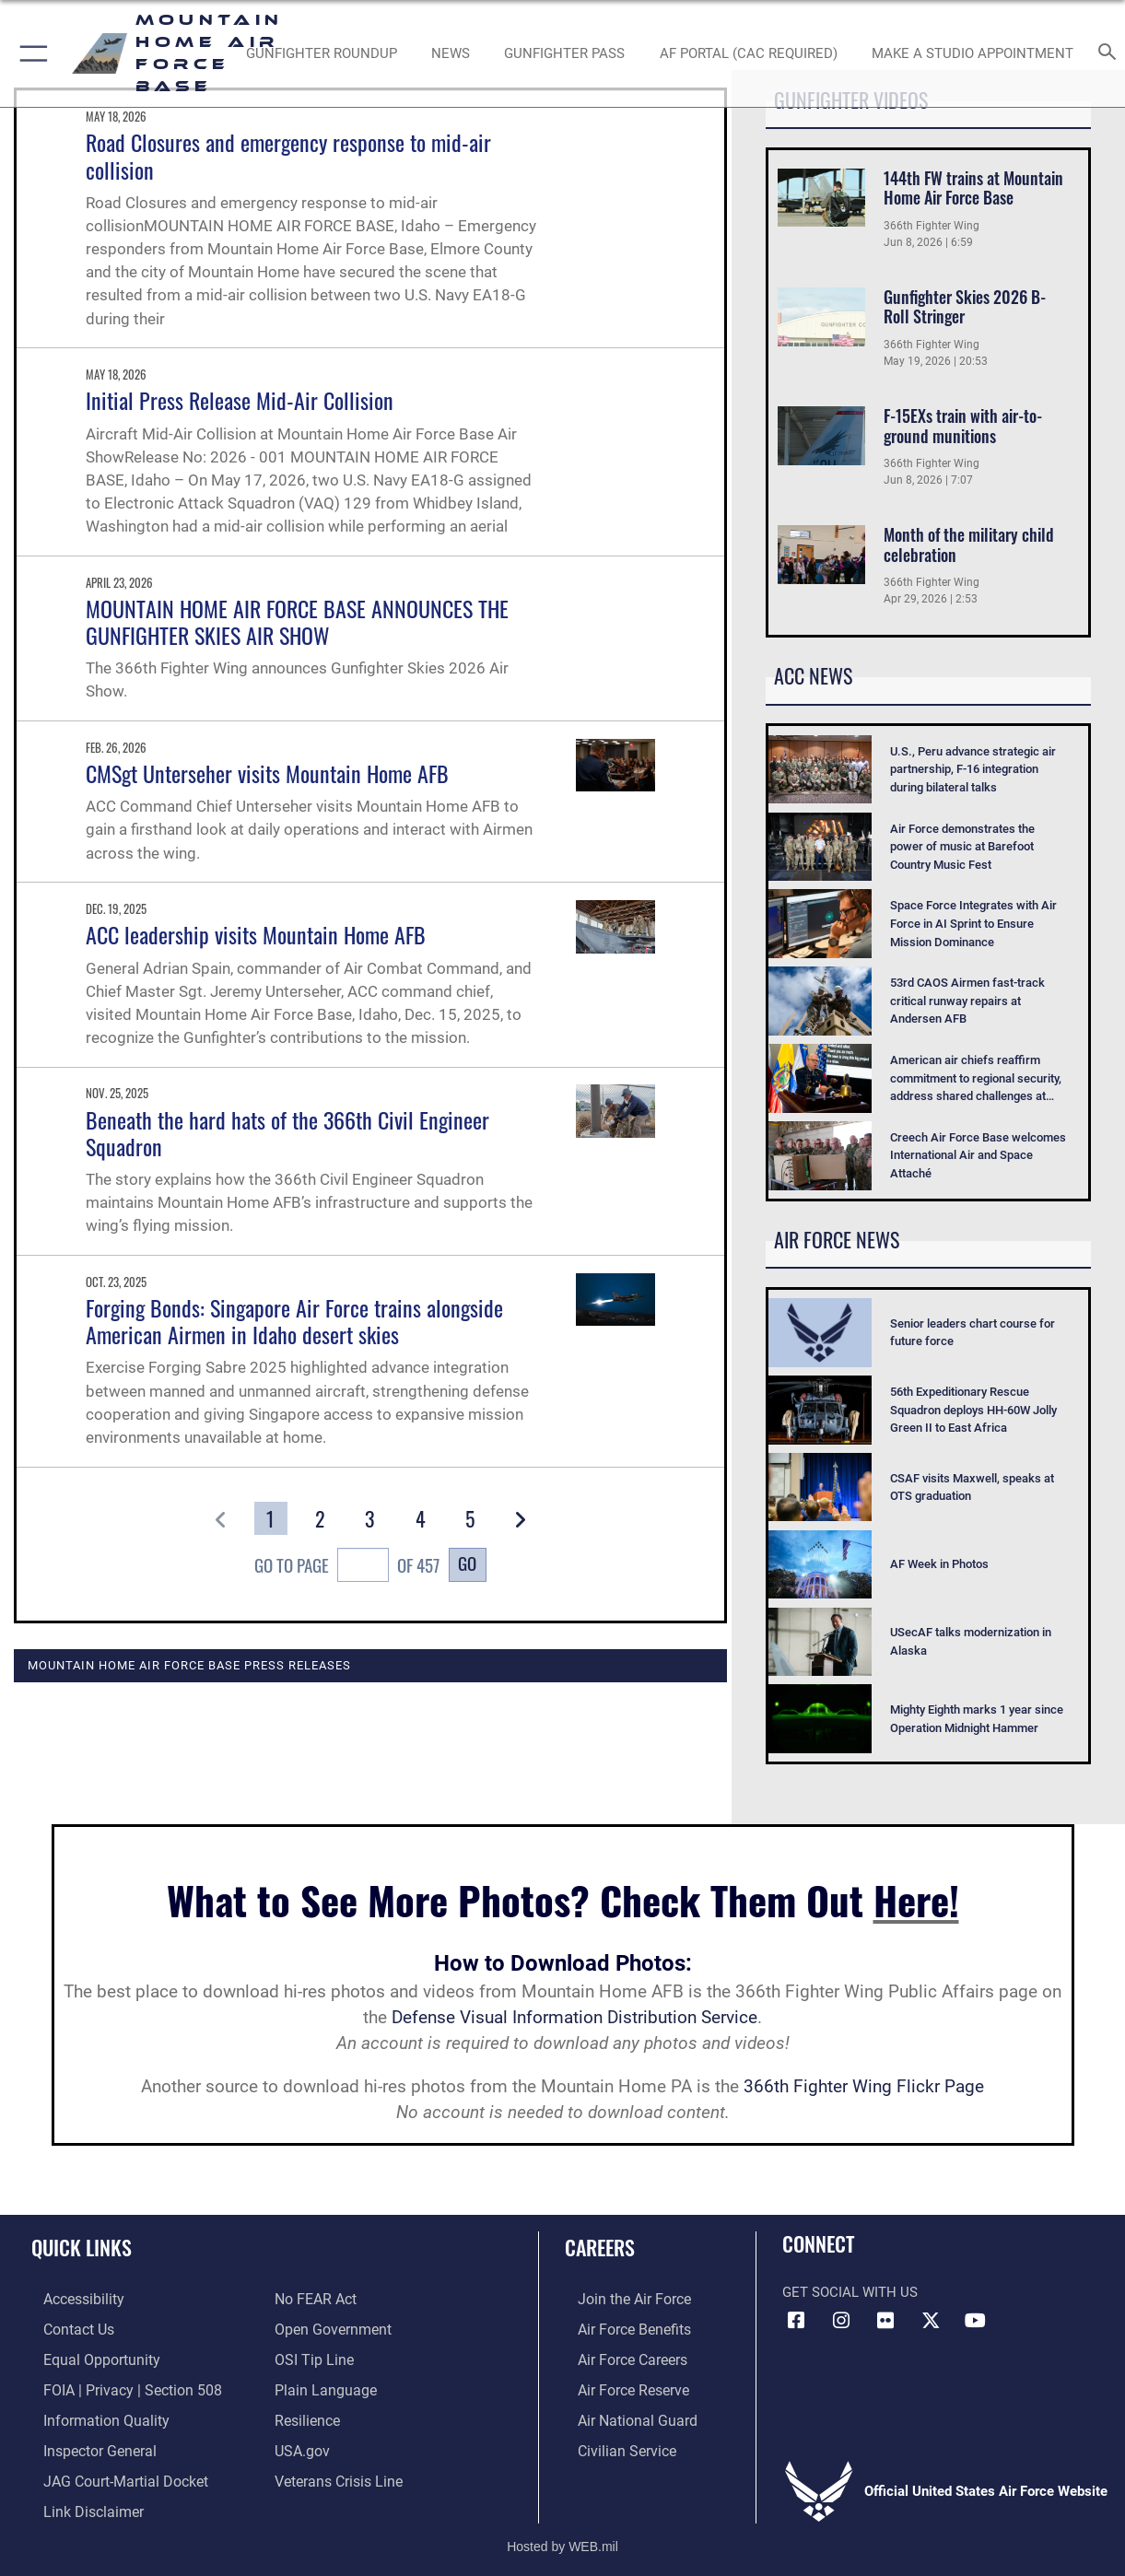 The width and height of the screenshot is (1125, 2576). I want to click on [Link to accessibility resources opens in a new window], so click(71, 2298).